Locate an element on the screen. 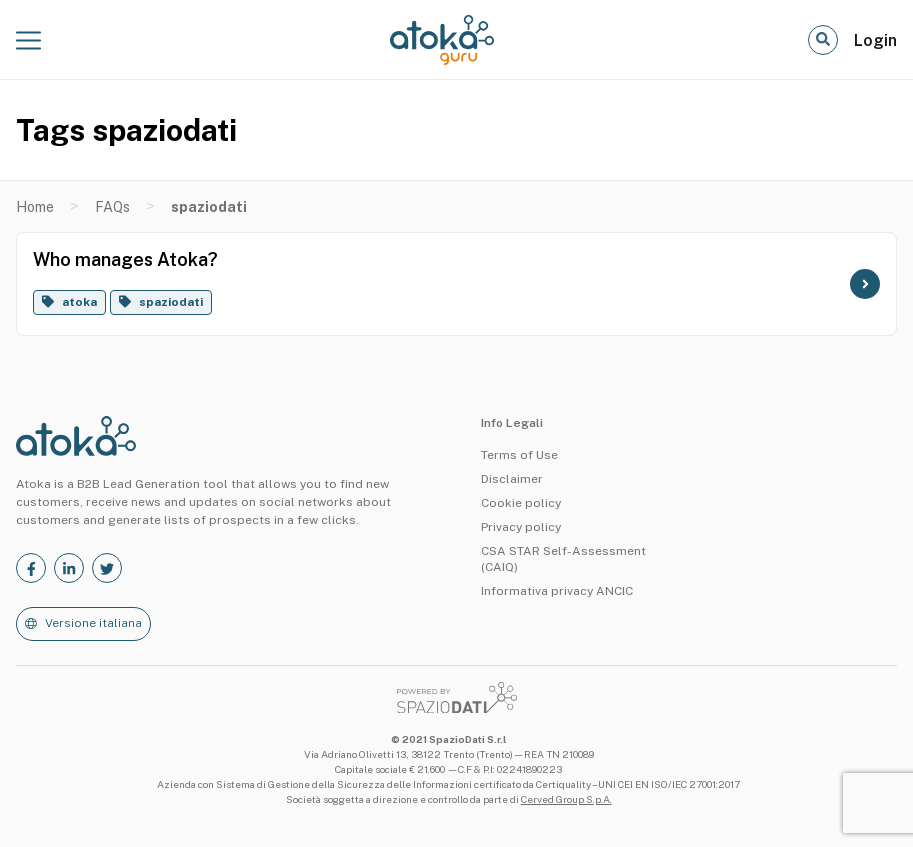 The width and height of the screenshot is (913, 847). spaziodati is located at coordinates (171, 302).